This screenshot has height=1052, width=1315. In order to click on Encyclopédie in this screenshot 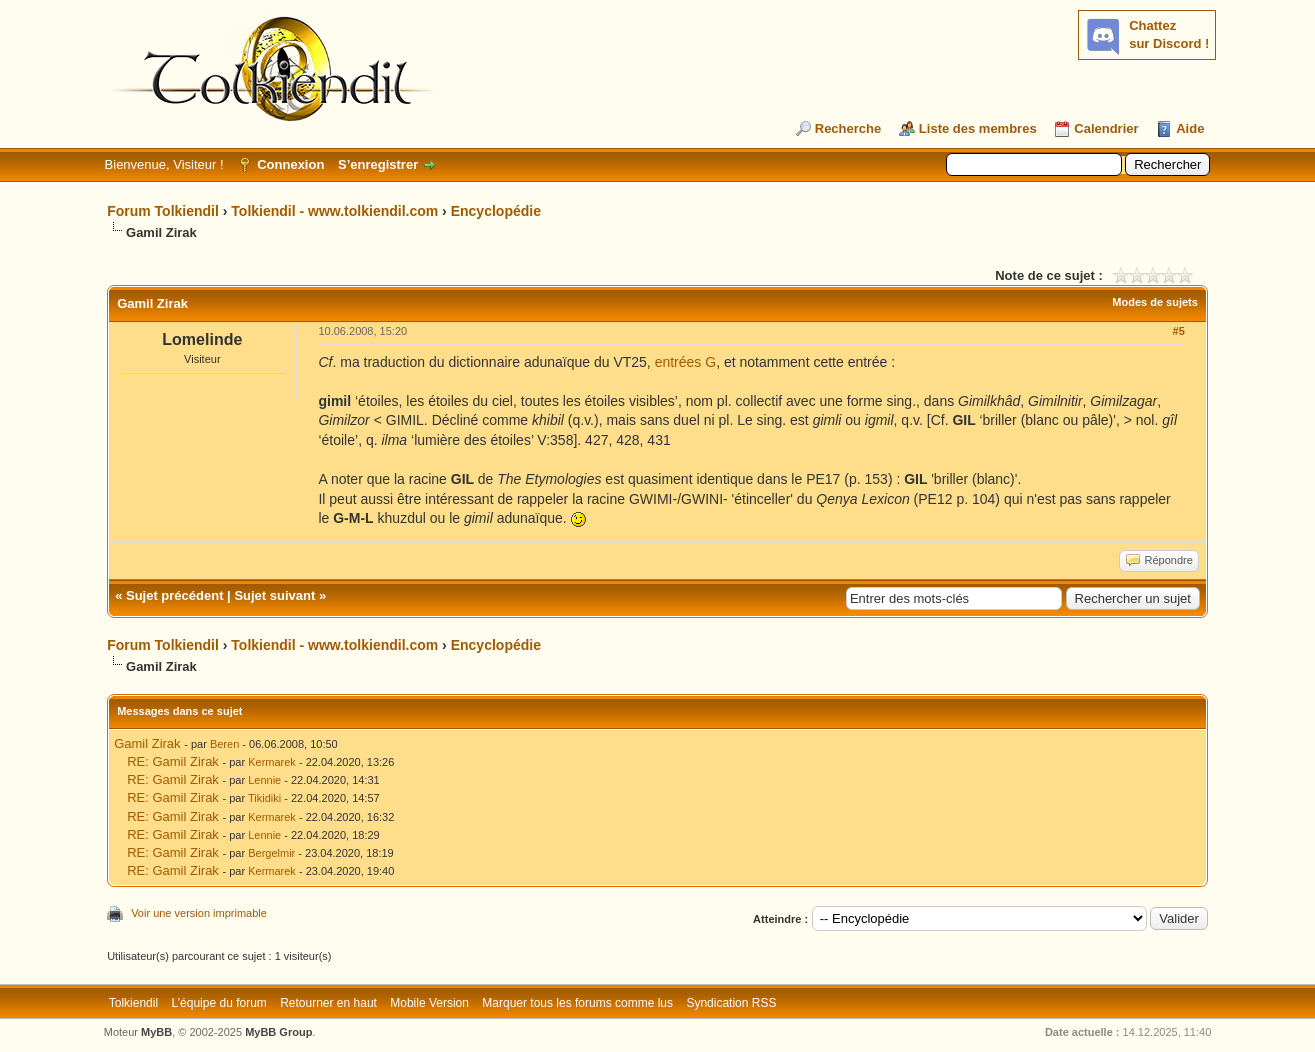, I will do `click(496, 211)`.